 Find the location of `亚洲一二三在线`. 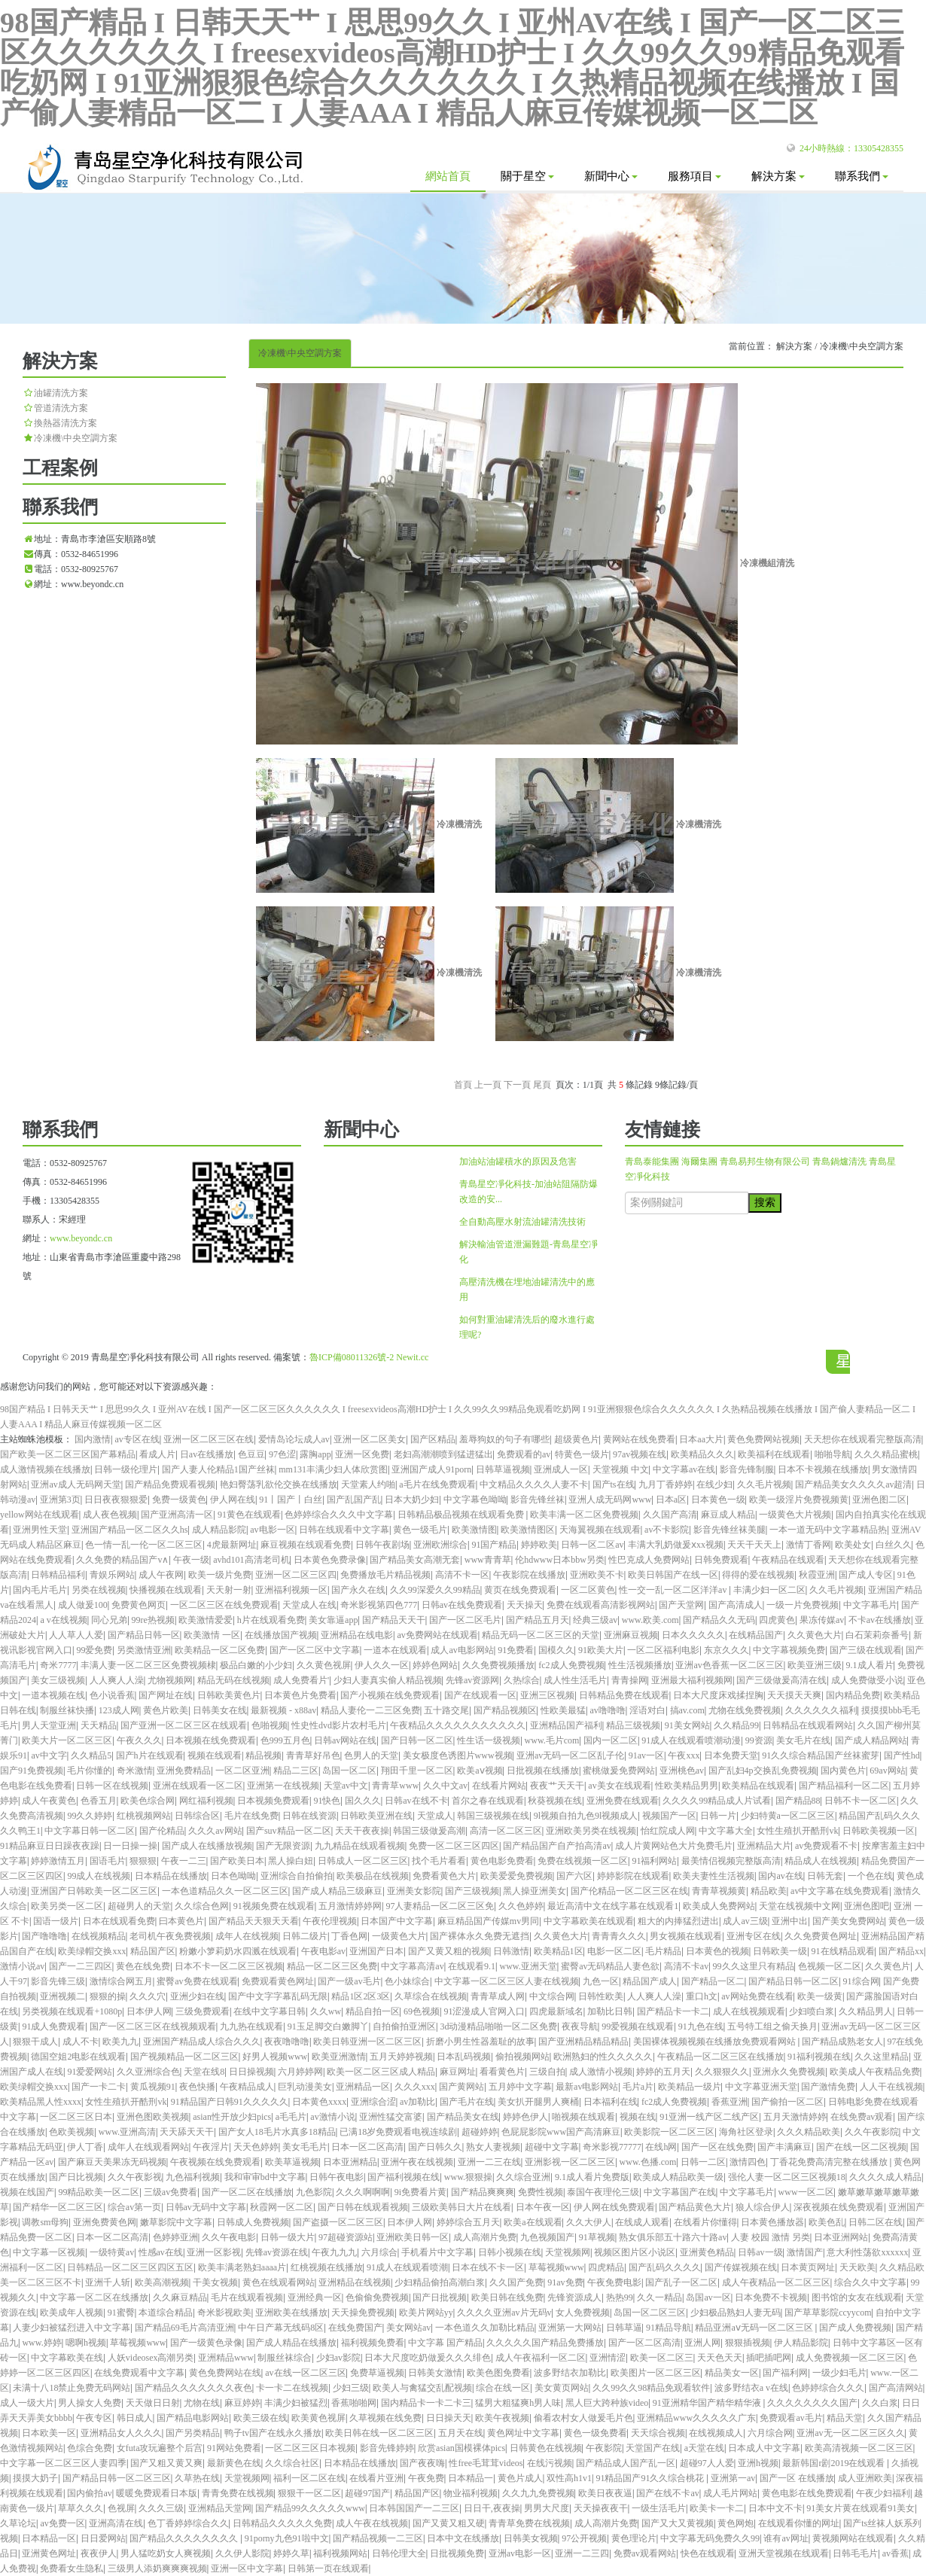

亚洲一二三在线 is located at coordinates (489, 2162).